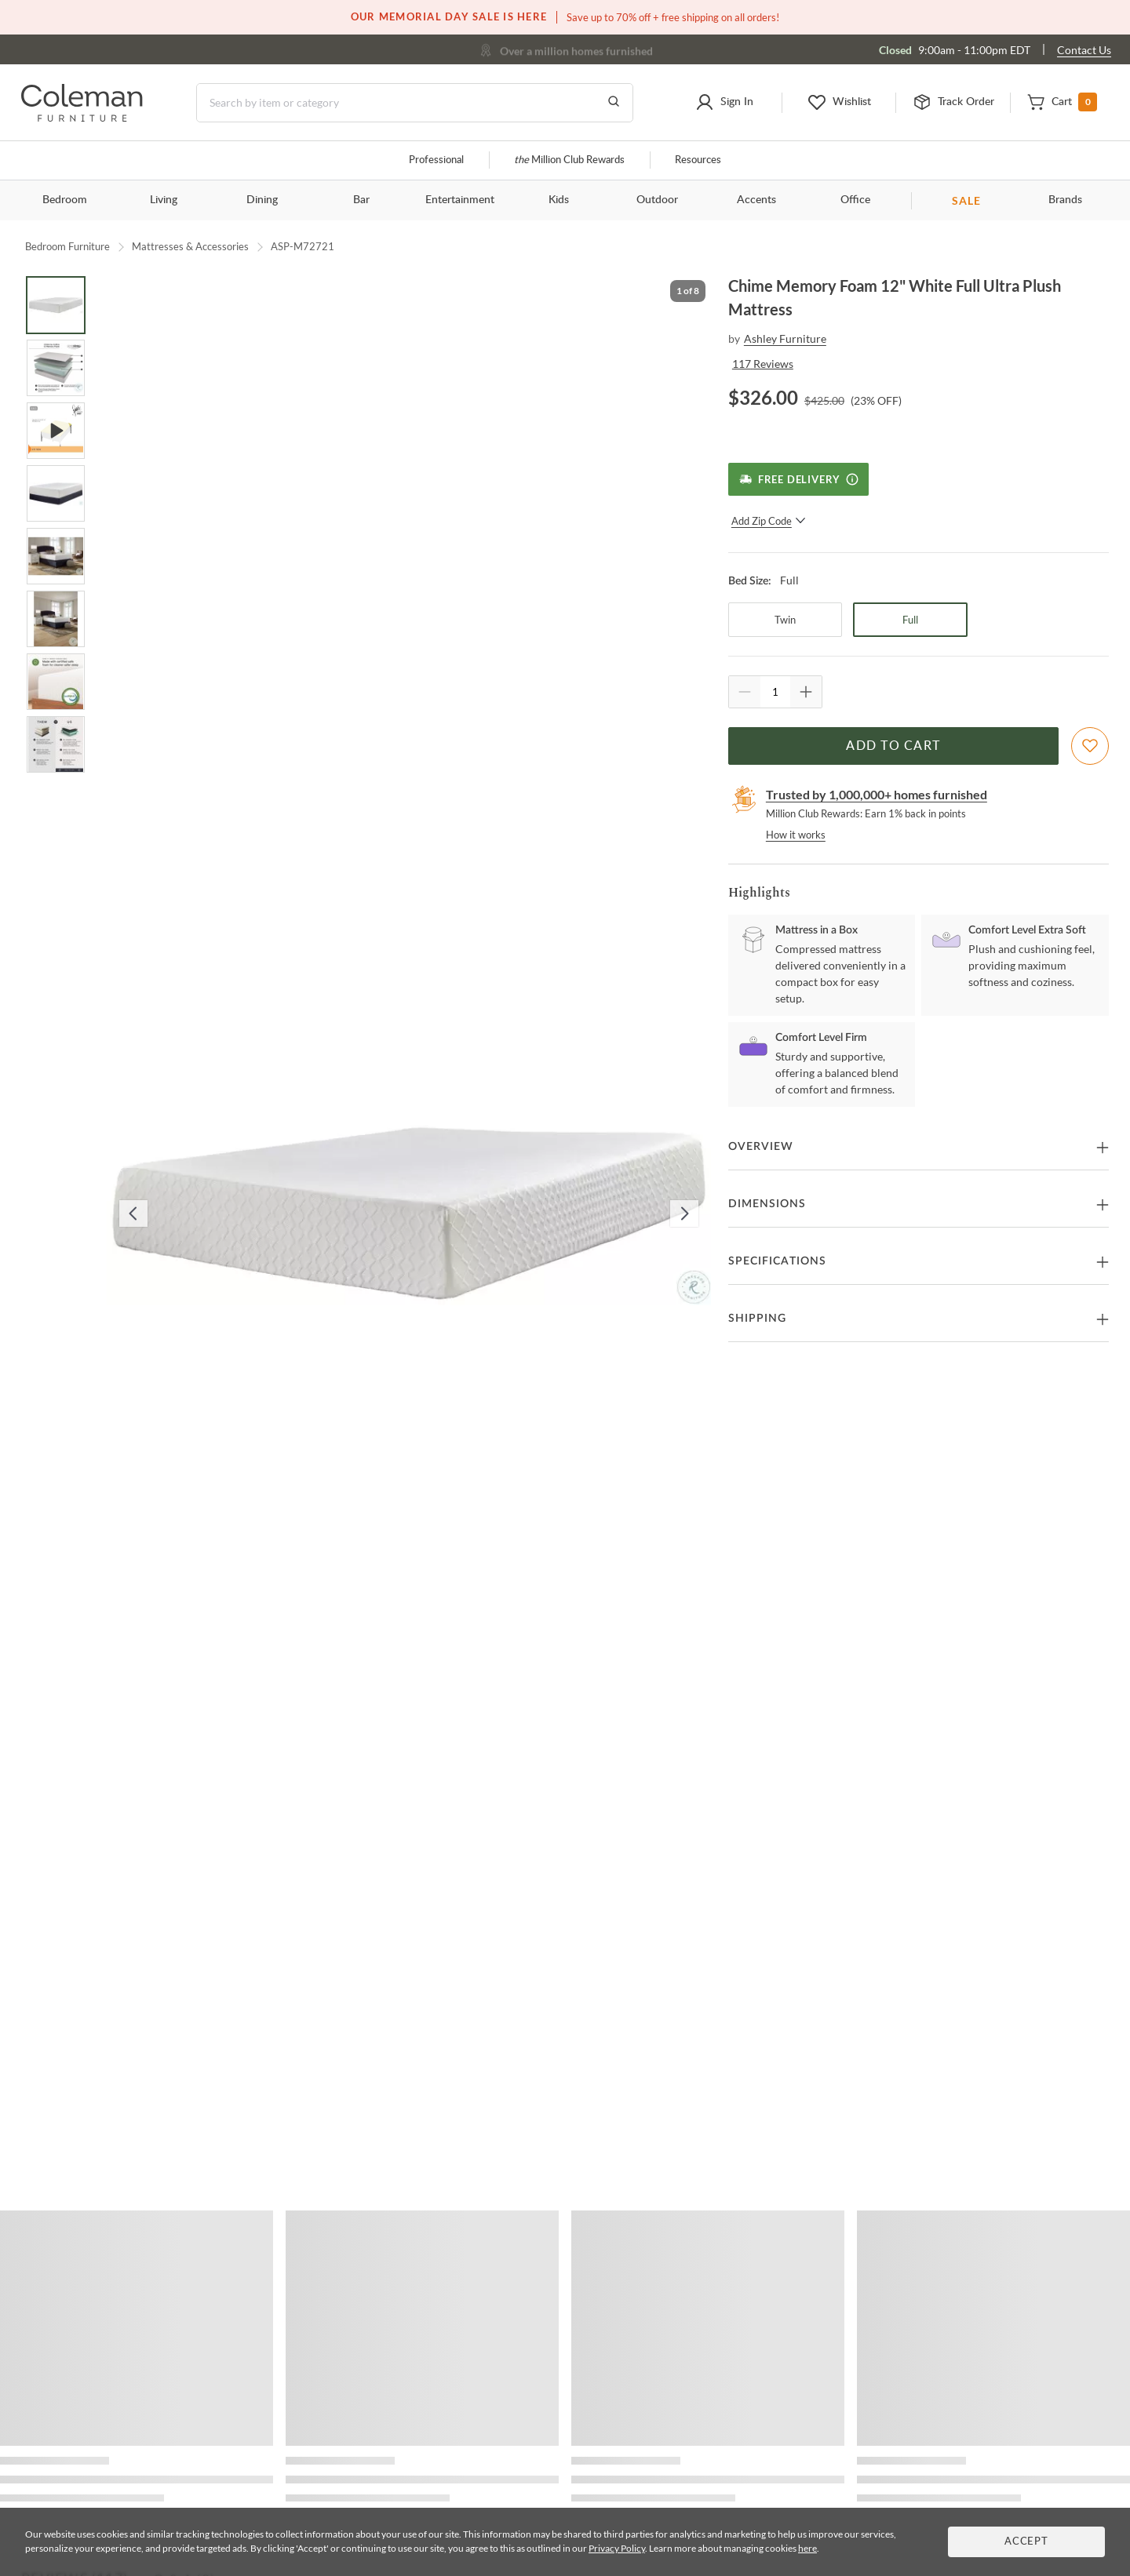  What do you see at coordinates (798, 479) in the screenshot?
I see `[Free Delivery]` at bounding box center [798, 479].